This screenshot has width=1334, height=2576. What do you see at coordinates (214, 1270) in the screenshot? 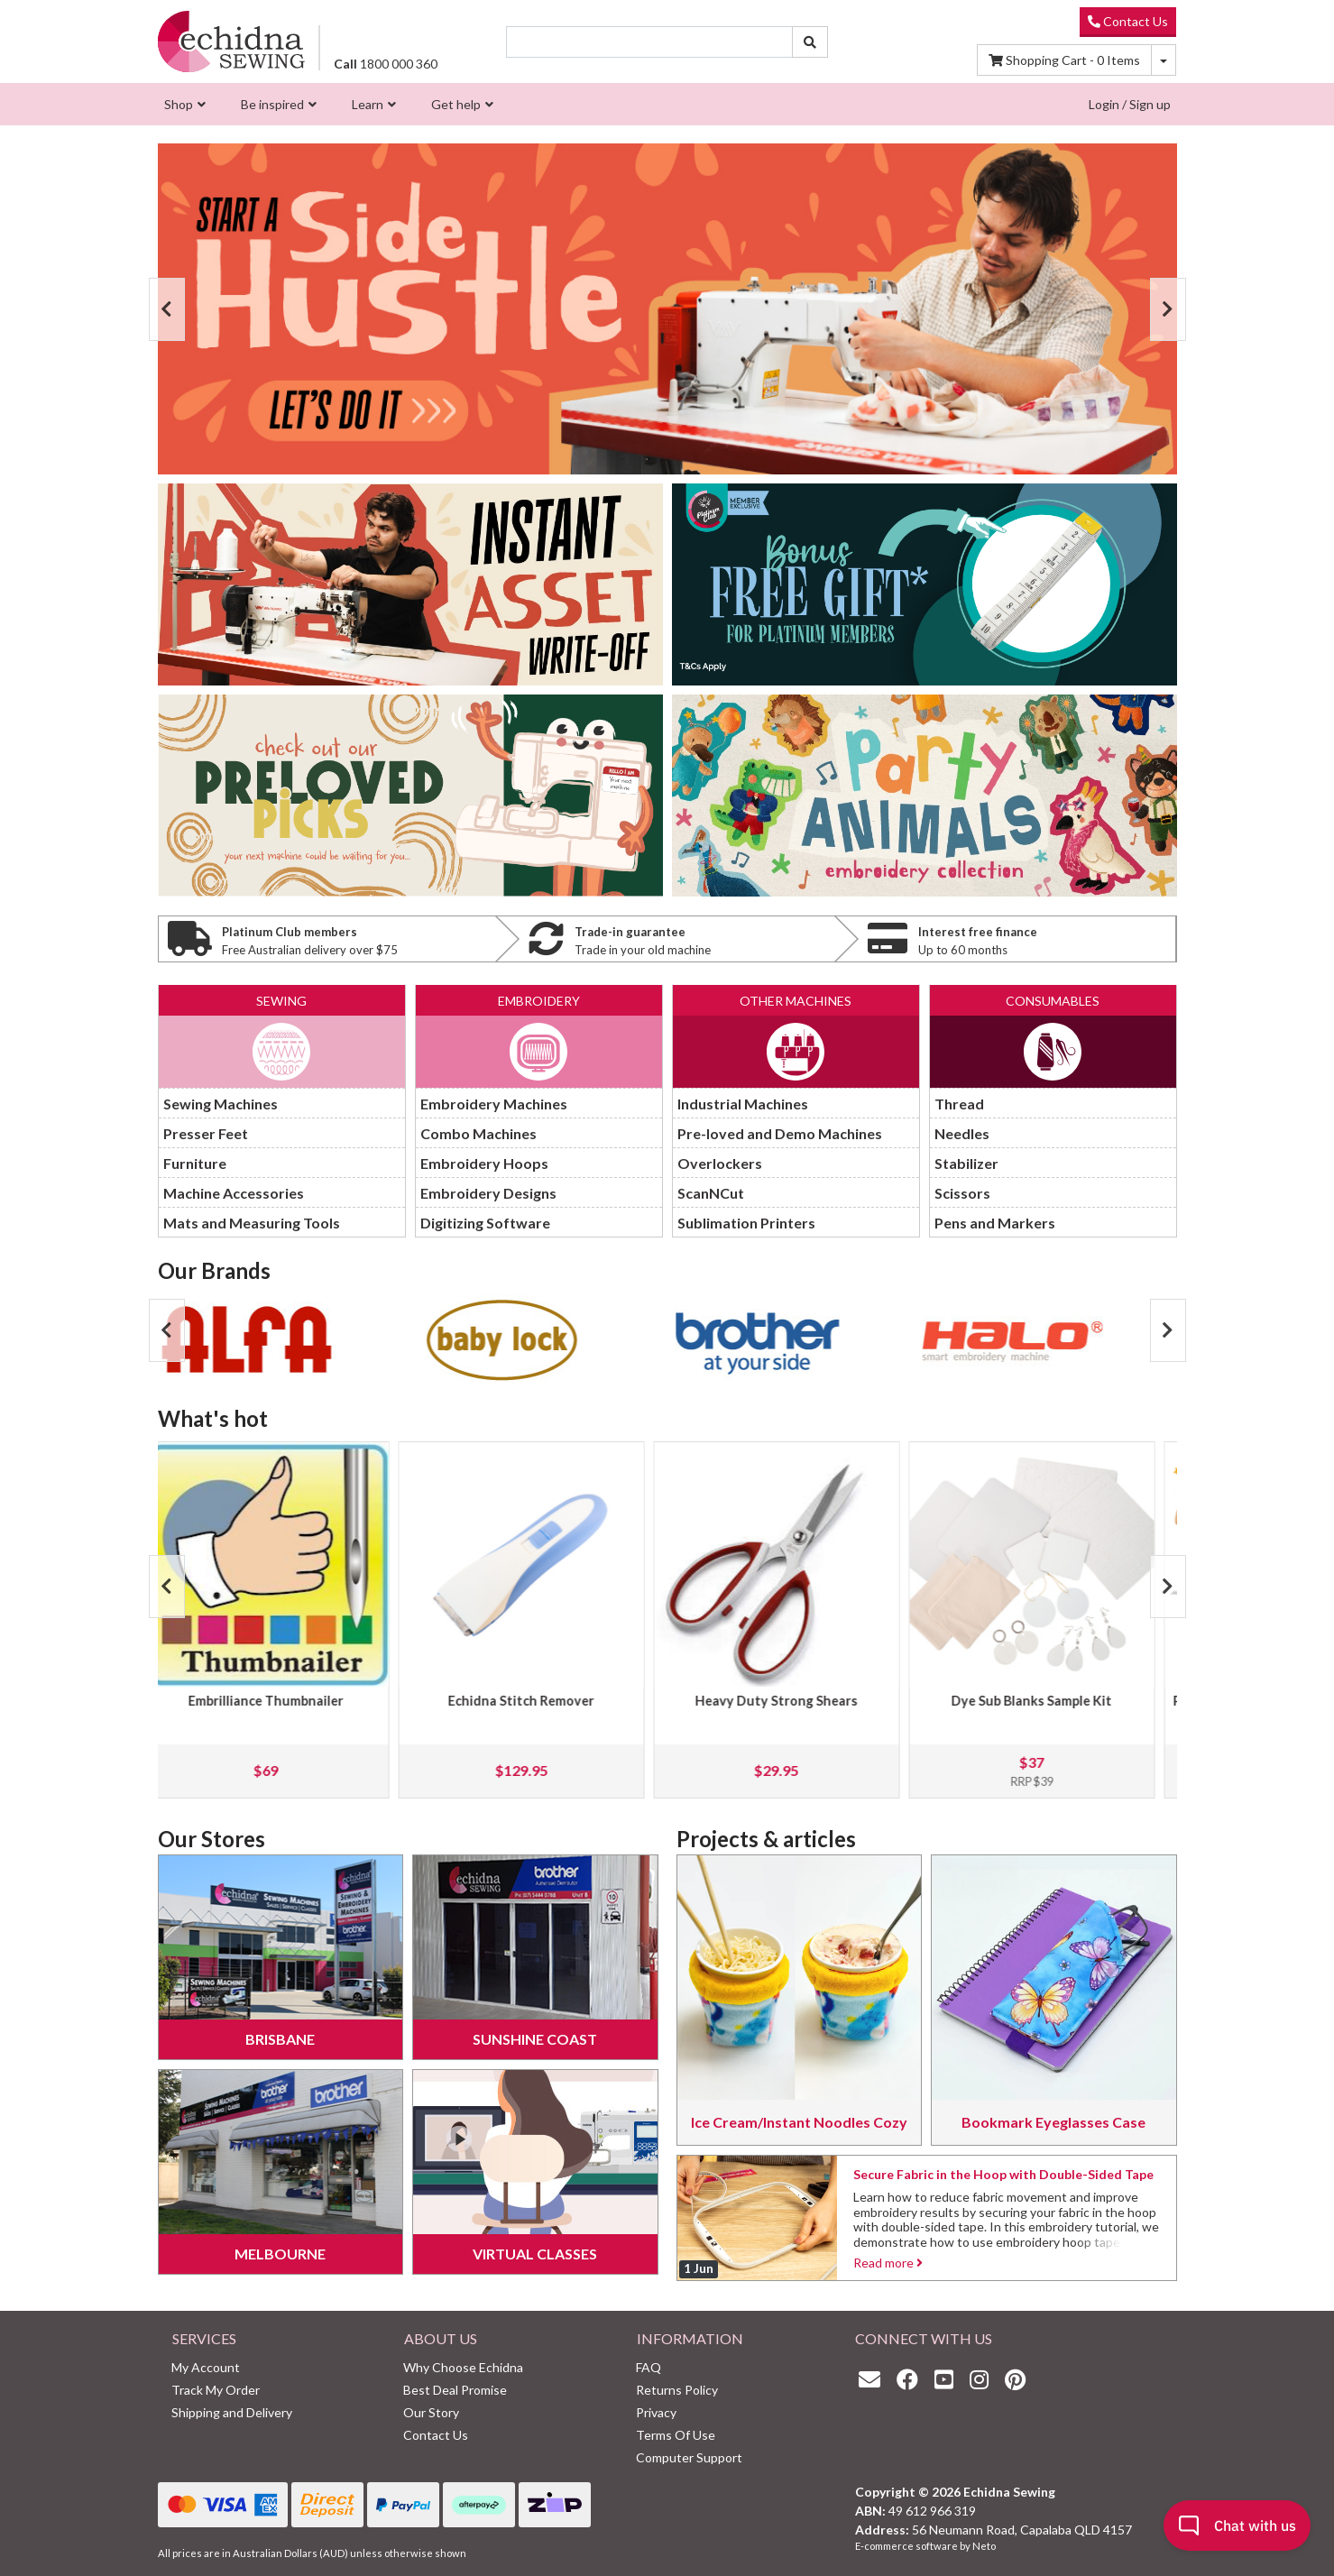
I see `Our Brands` at bounding box center [214, 1270].